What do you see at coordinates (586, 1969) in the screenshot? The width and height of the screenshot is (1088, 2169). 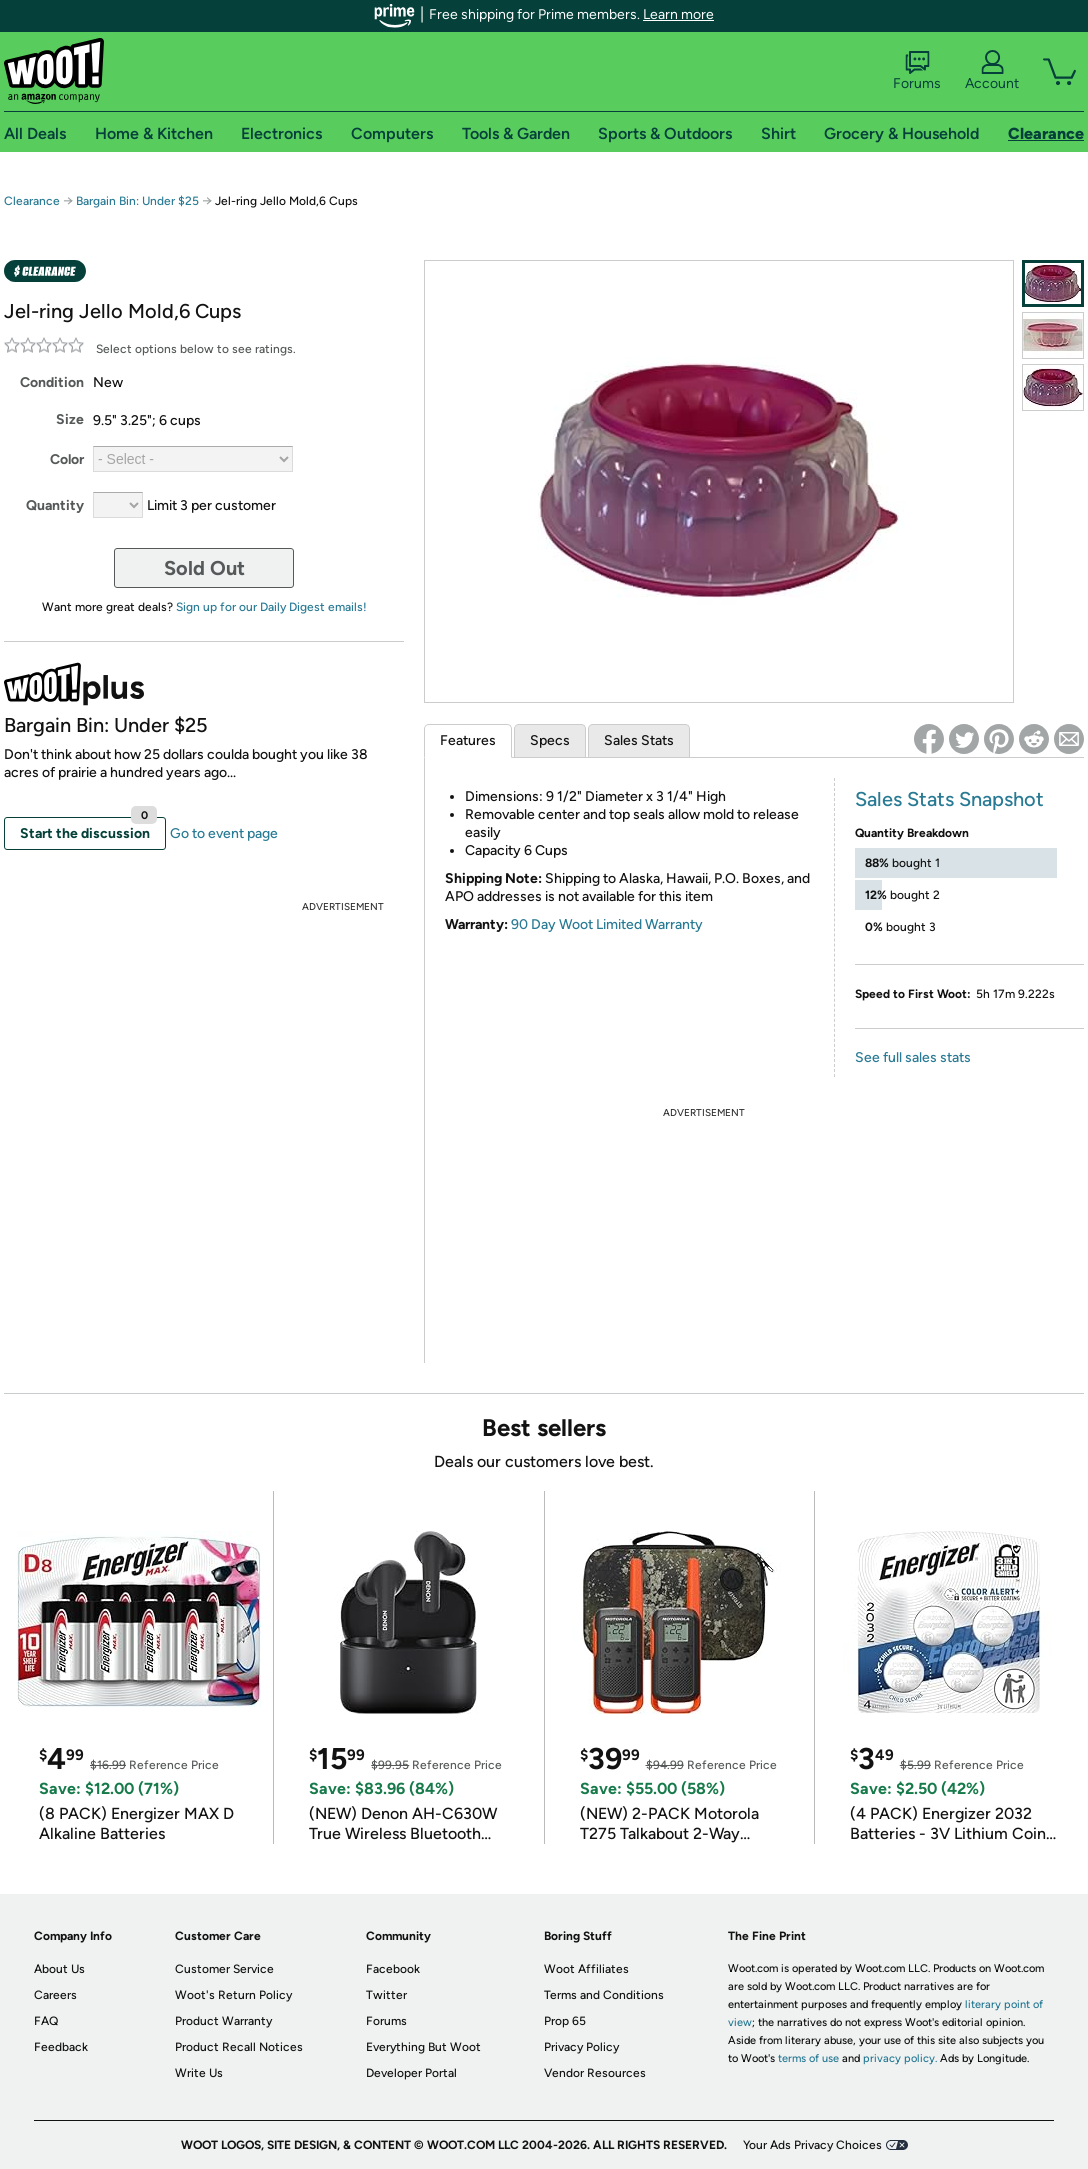 I see `Woot Affiliates` at bounding box center [586, 1969].